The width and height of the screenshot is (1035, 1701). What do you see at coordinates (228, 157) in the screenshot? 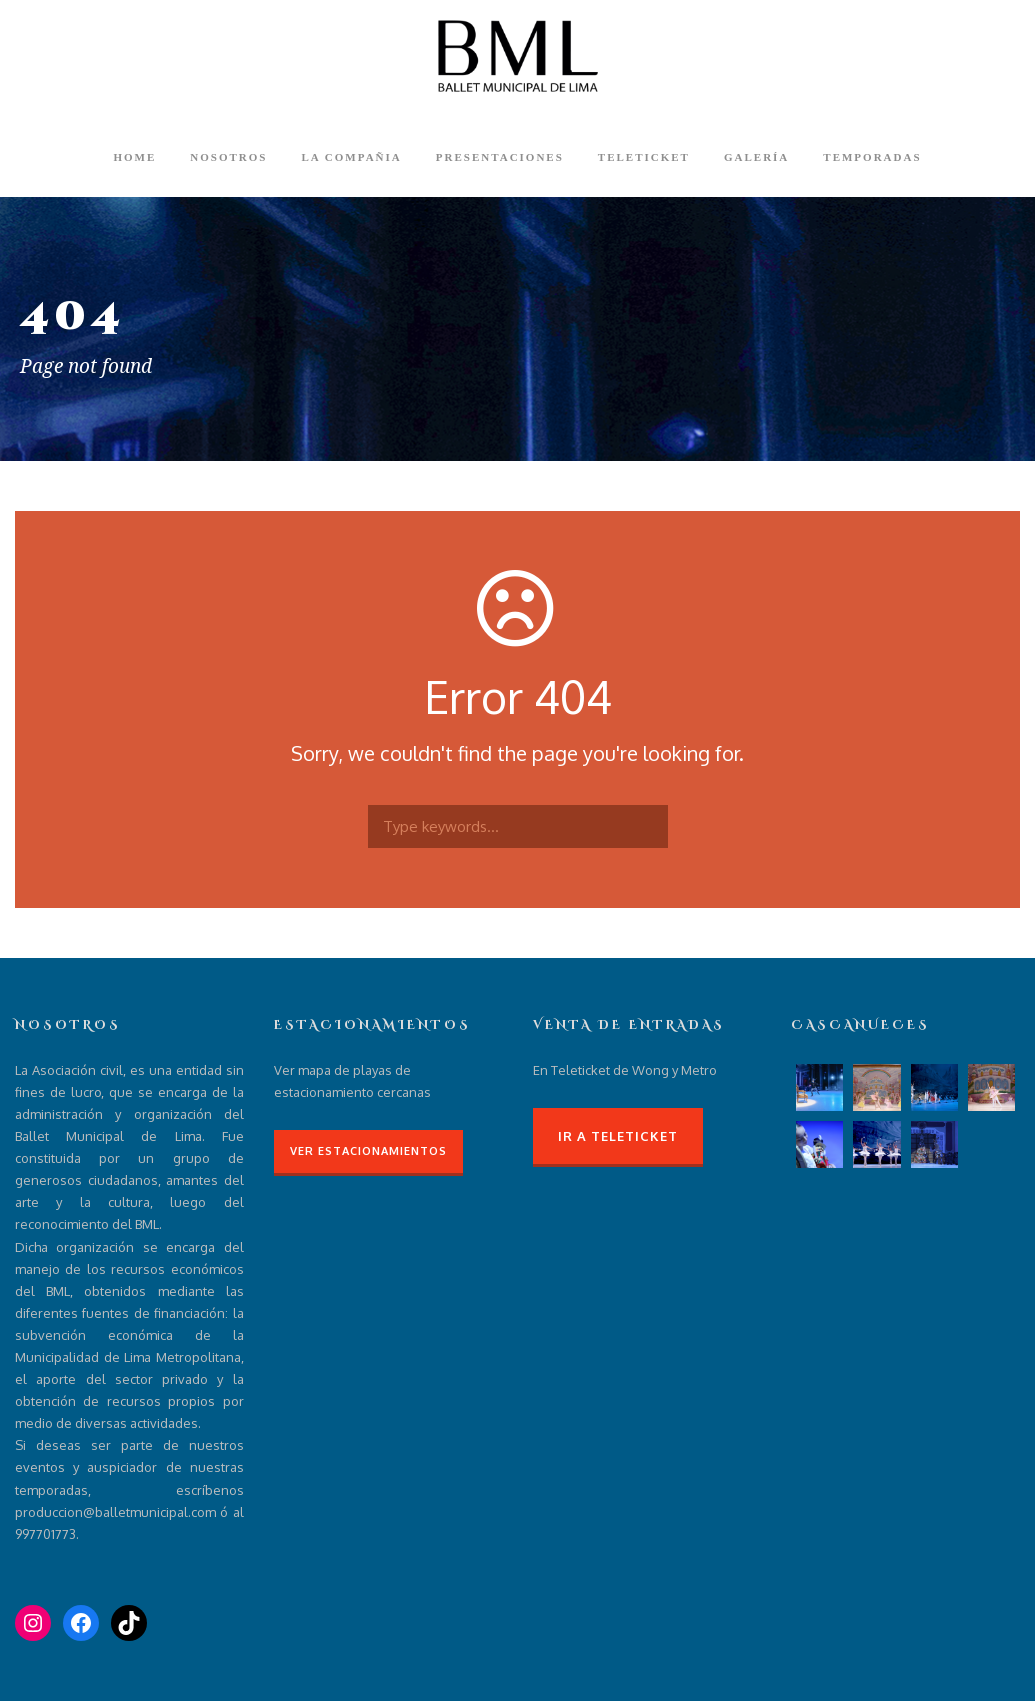
I see `Nosotros` at bounding box center [228, 157].